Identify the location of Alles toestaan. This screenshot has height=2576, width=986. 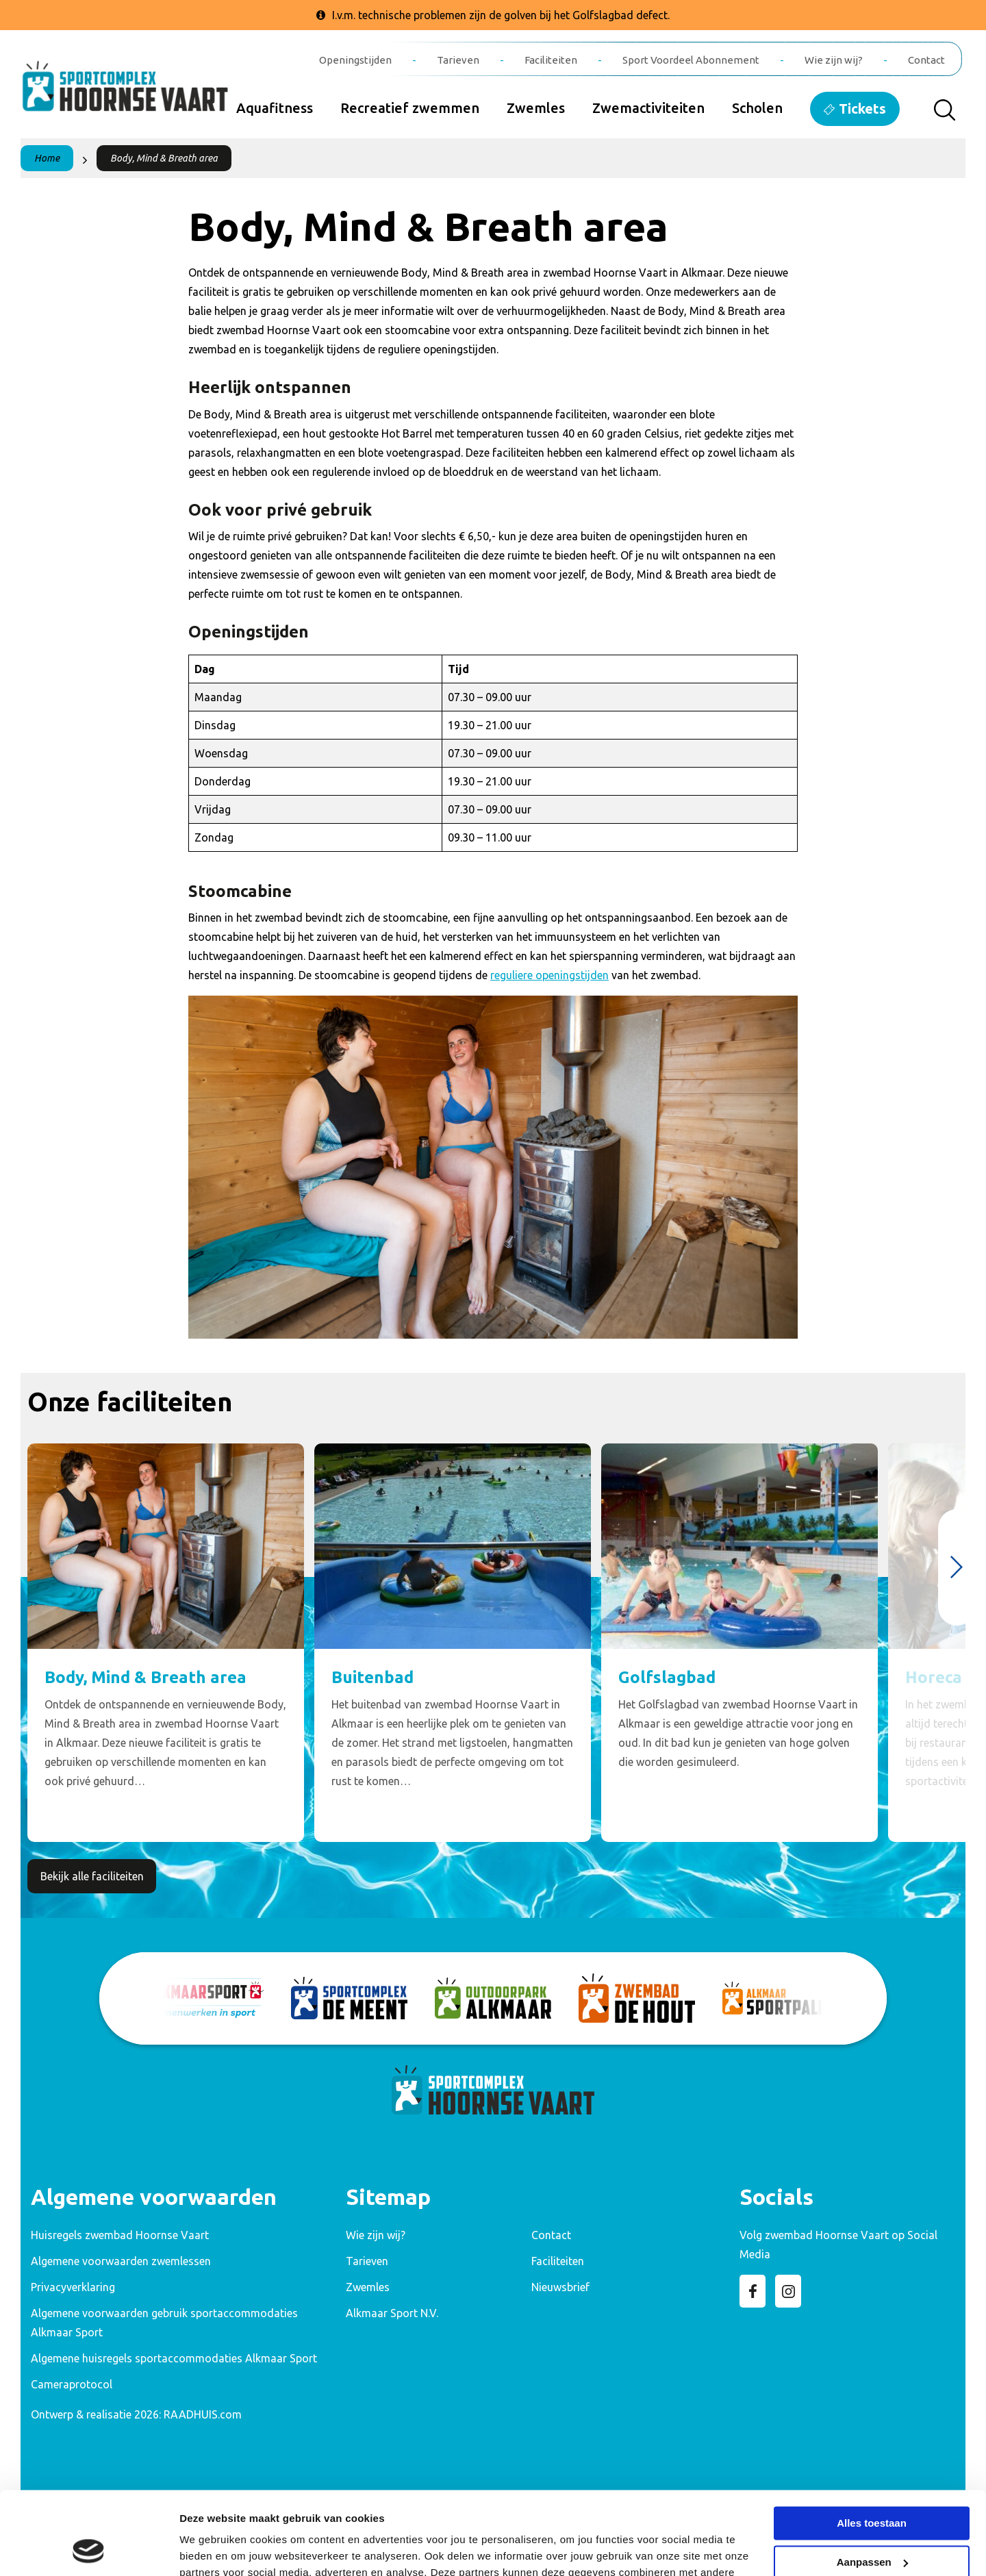
(872, 2445).